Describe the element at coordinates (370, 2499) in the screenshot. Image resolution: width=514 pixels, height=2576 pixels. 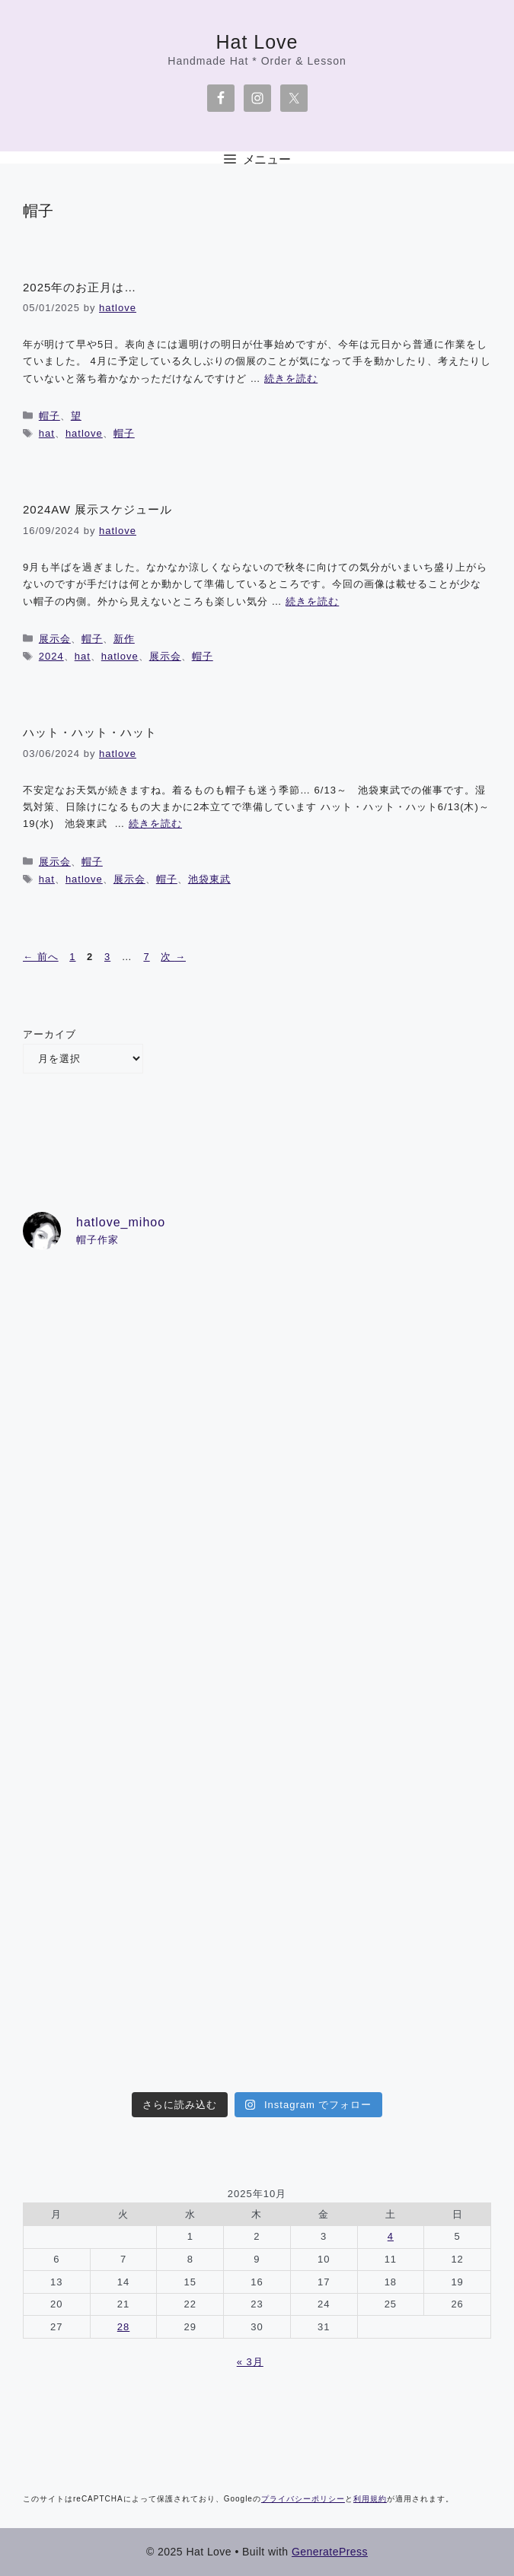
I see `利用規約` at that location.